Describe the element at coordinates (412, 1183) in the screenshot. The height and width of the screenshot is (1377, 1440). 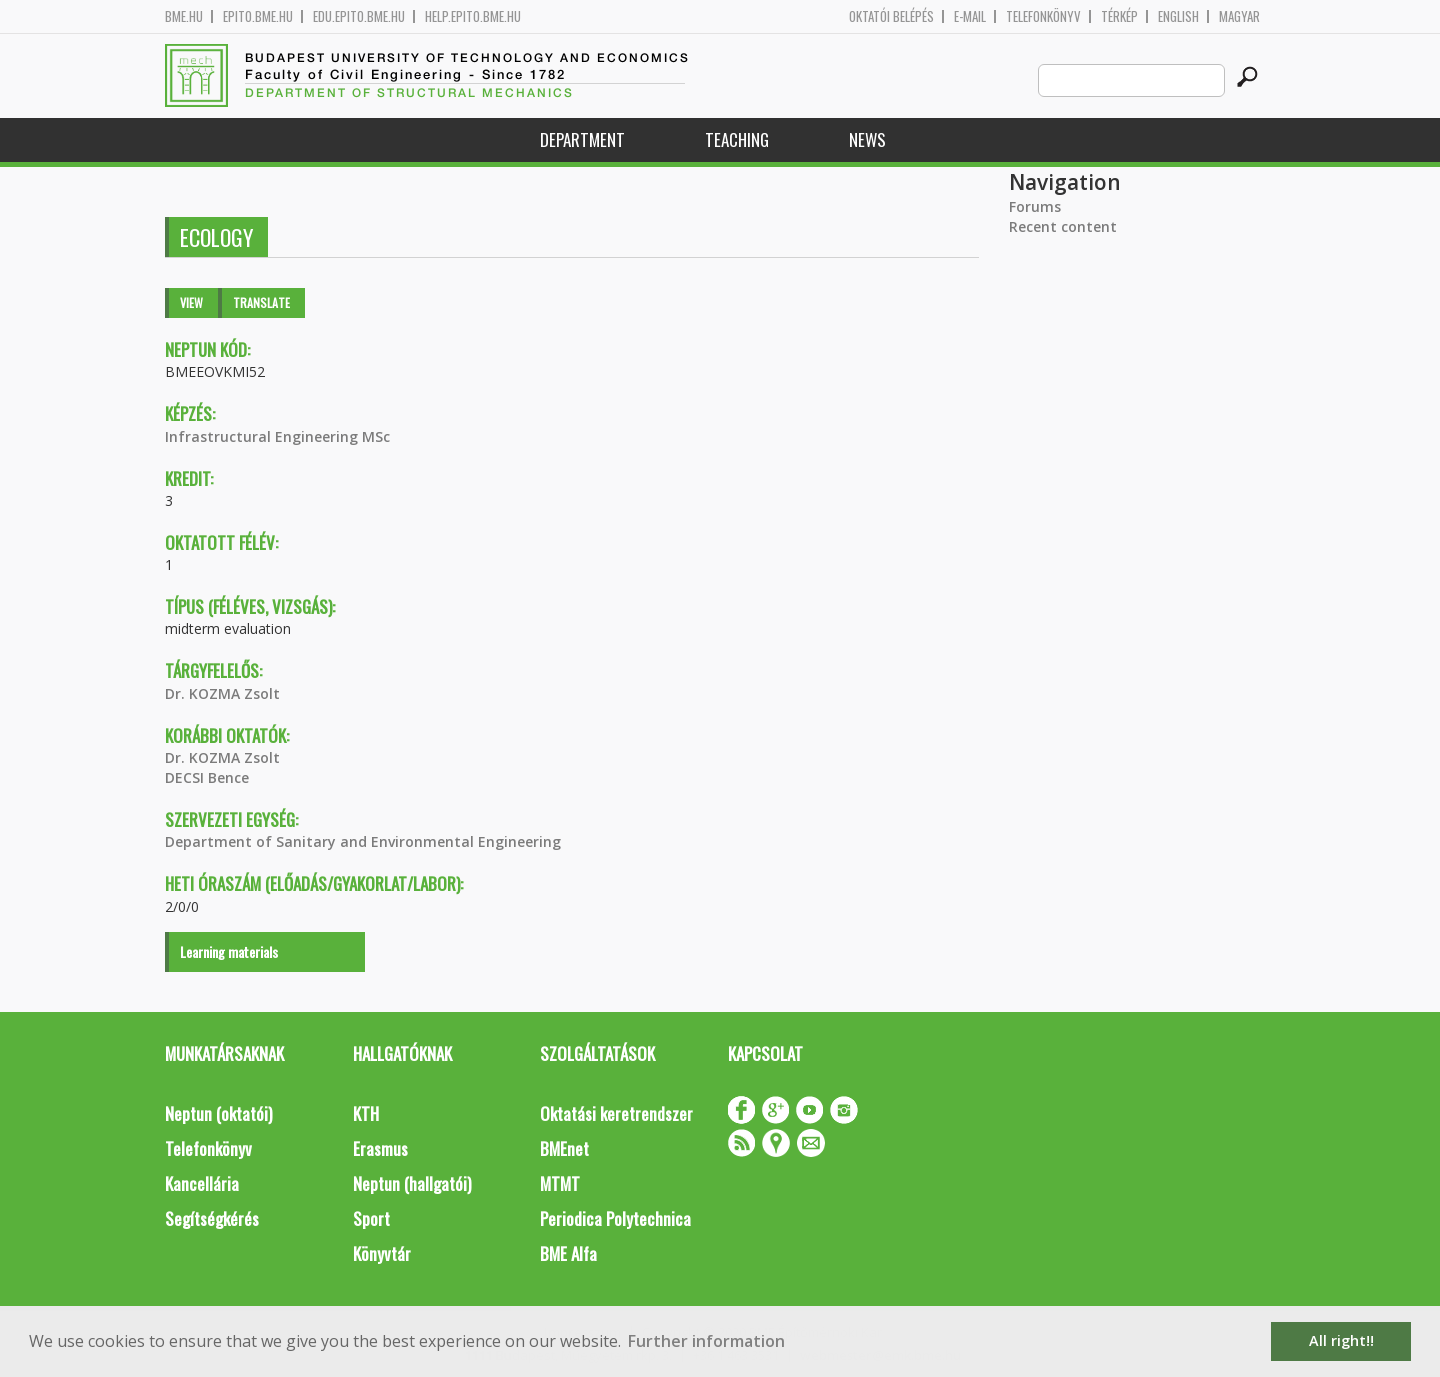
I see `Neptun (hallgatói)` at that location.